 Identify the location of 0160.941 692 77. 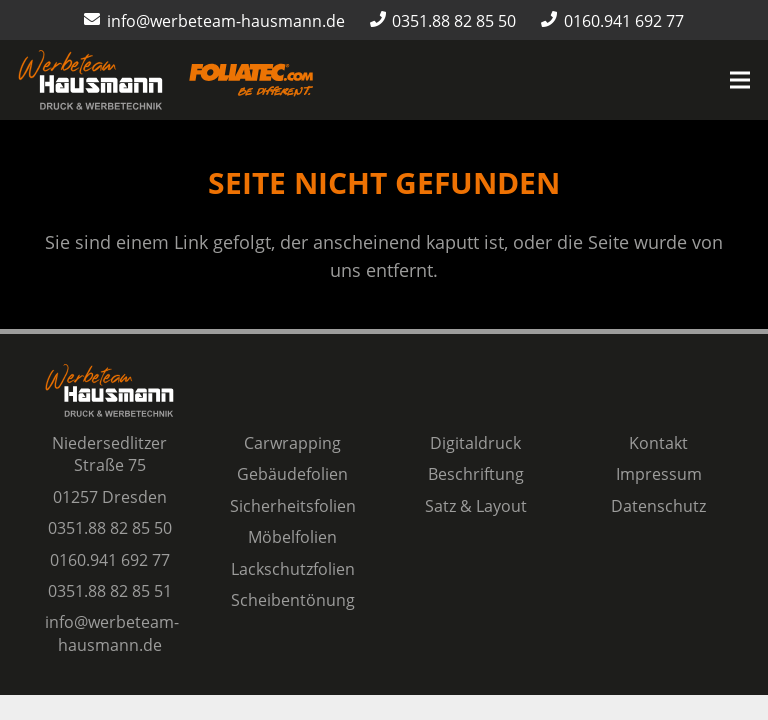
(110, 560).